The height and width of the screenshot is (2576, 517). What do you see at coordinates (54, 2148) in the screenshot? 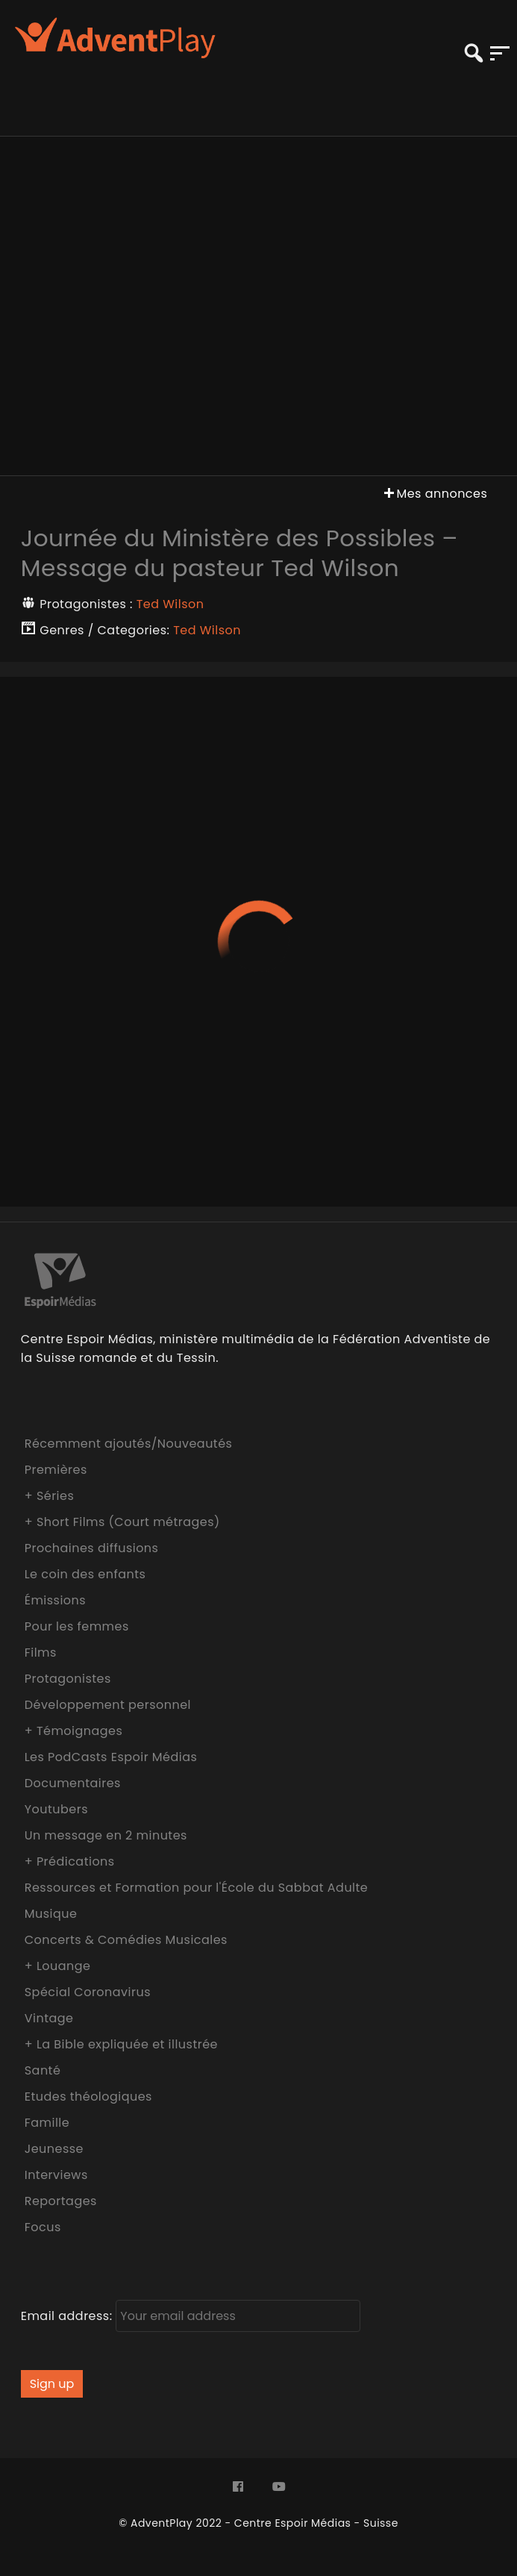
I see `Jeunesse` at bounding box center [54, 2148].